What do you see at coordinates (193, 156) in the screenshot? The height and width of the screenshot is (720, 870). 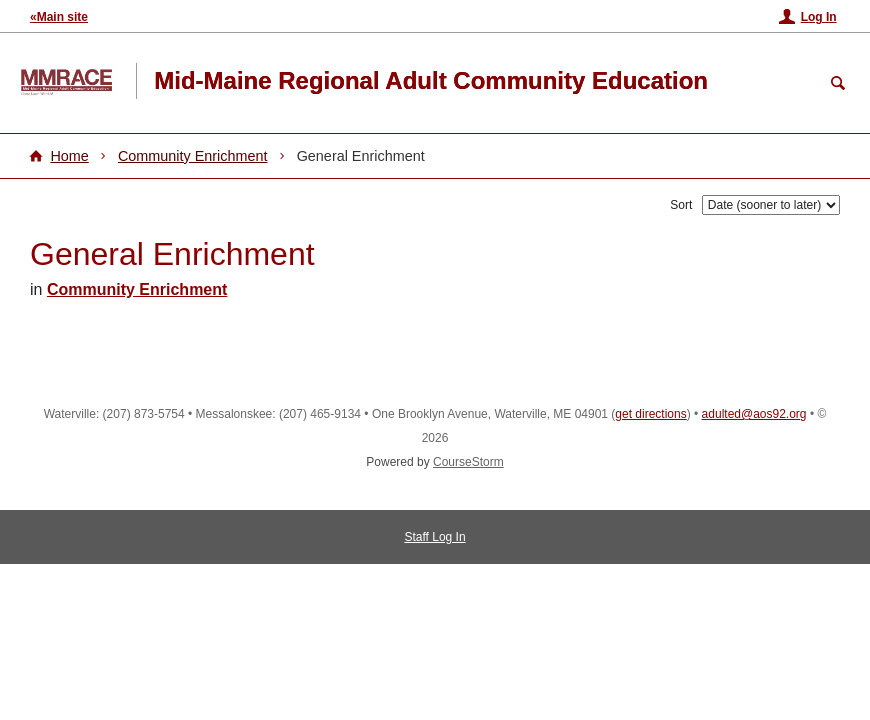 I see `Community Enrichment` at bounding box center [193, 156].